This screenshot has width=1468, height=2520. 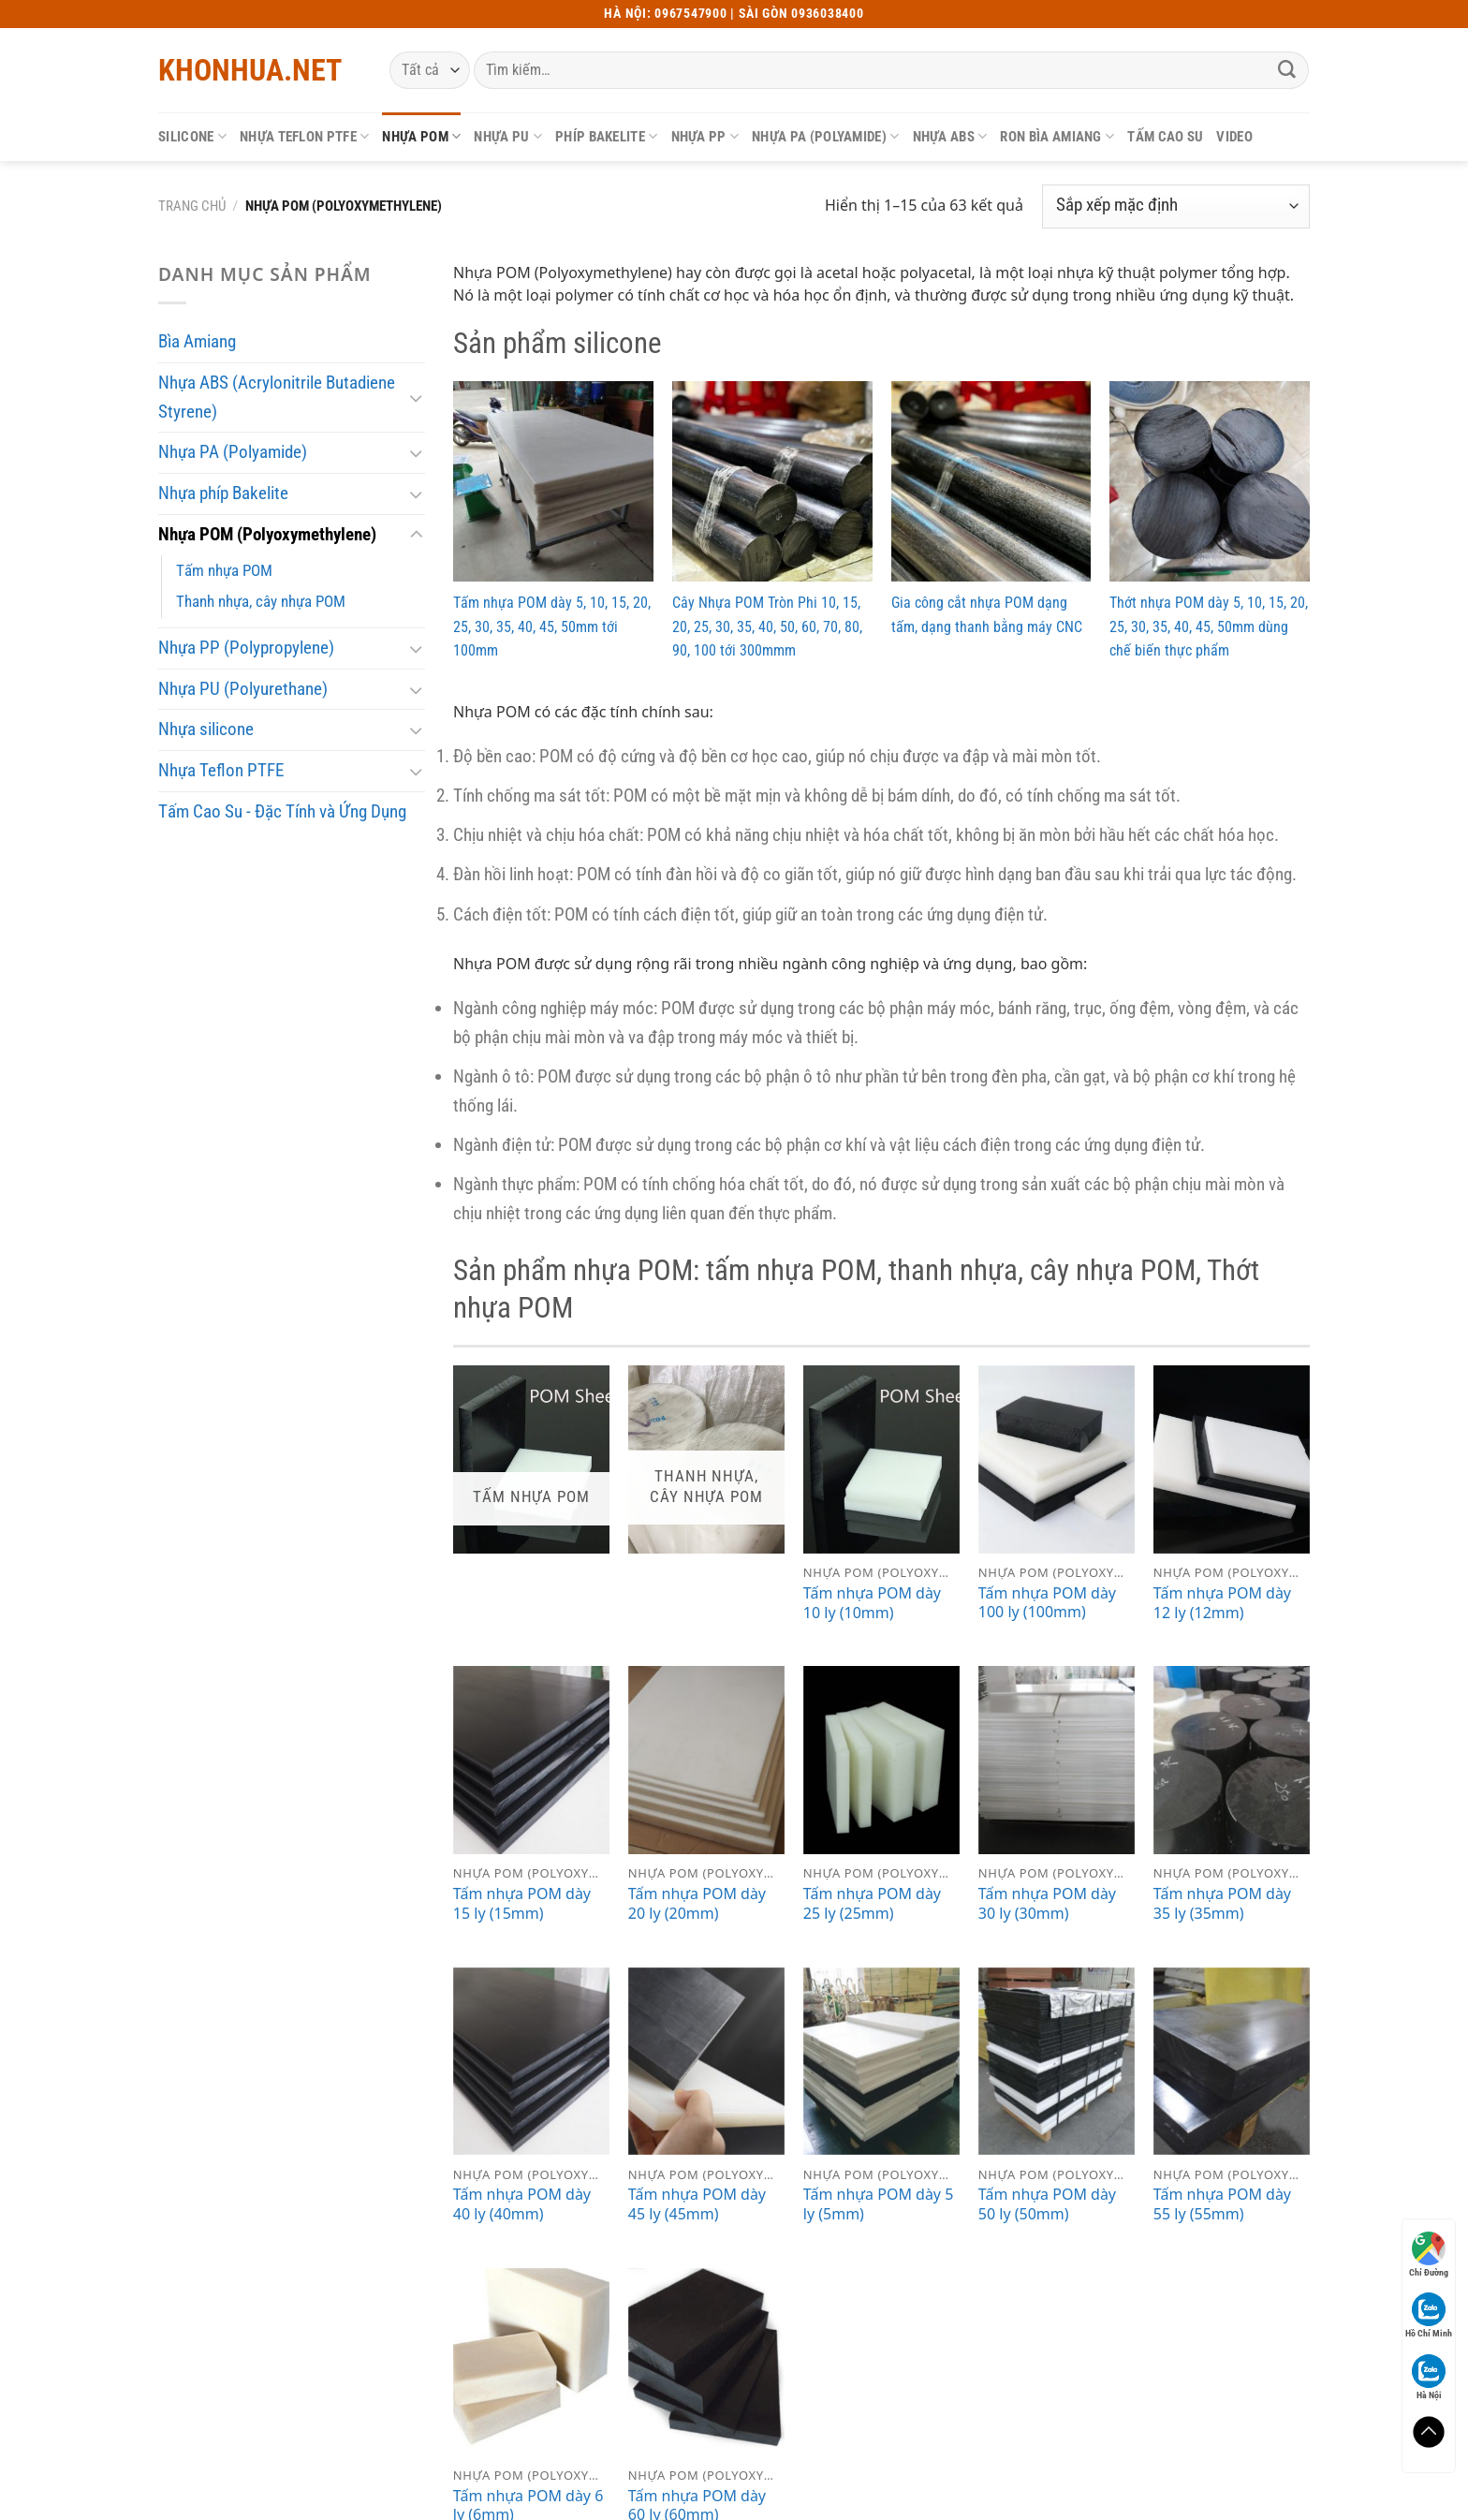 I want to click on Tấm nhựa POM dày 55 ly (55mm), so click(x=1222, y=2204).